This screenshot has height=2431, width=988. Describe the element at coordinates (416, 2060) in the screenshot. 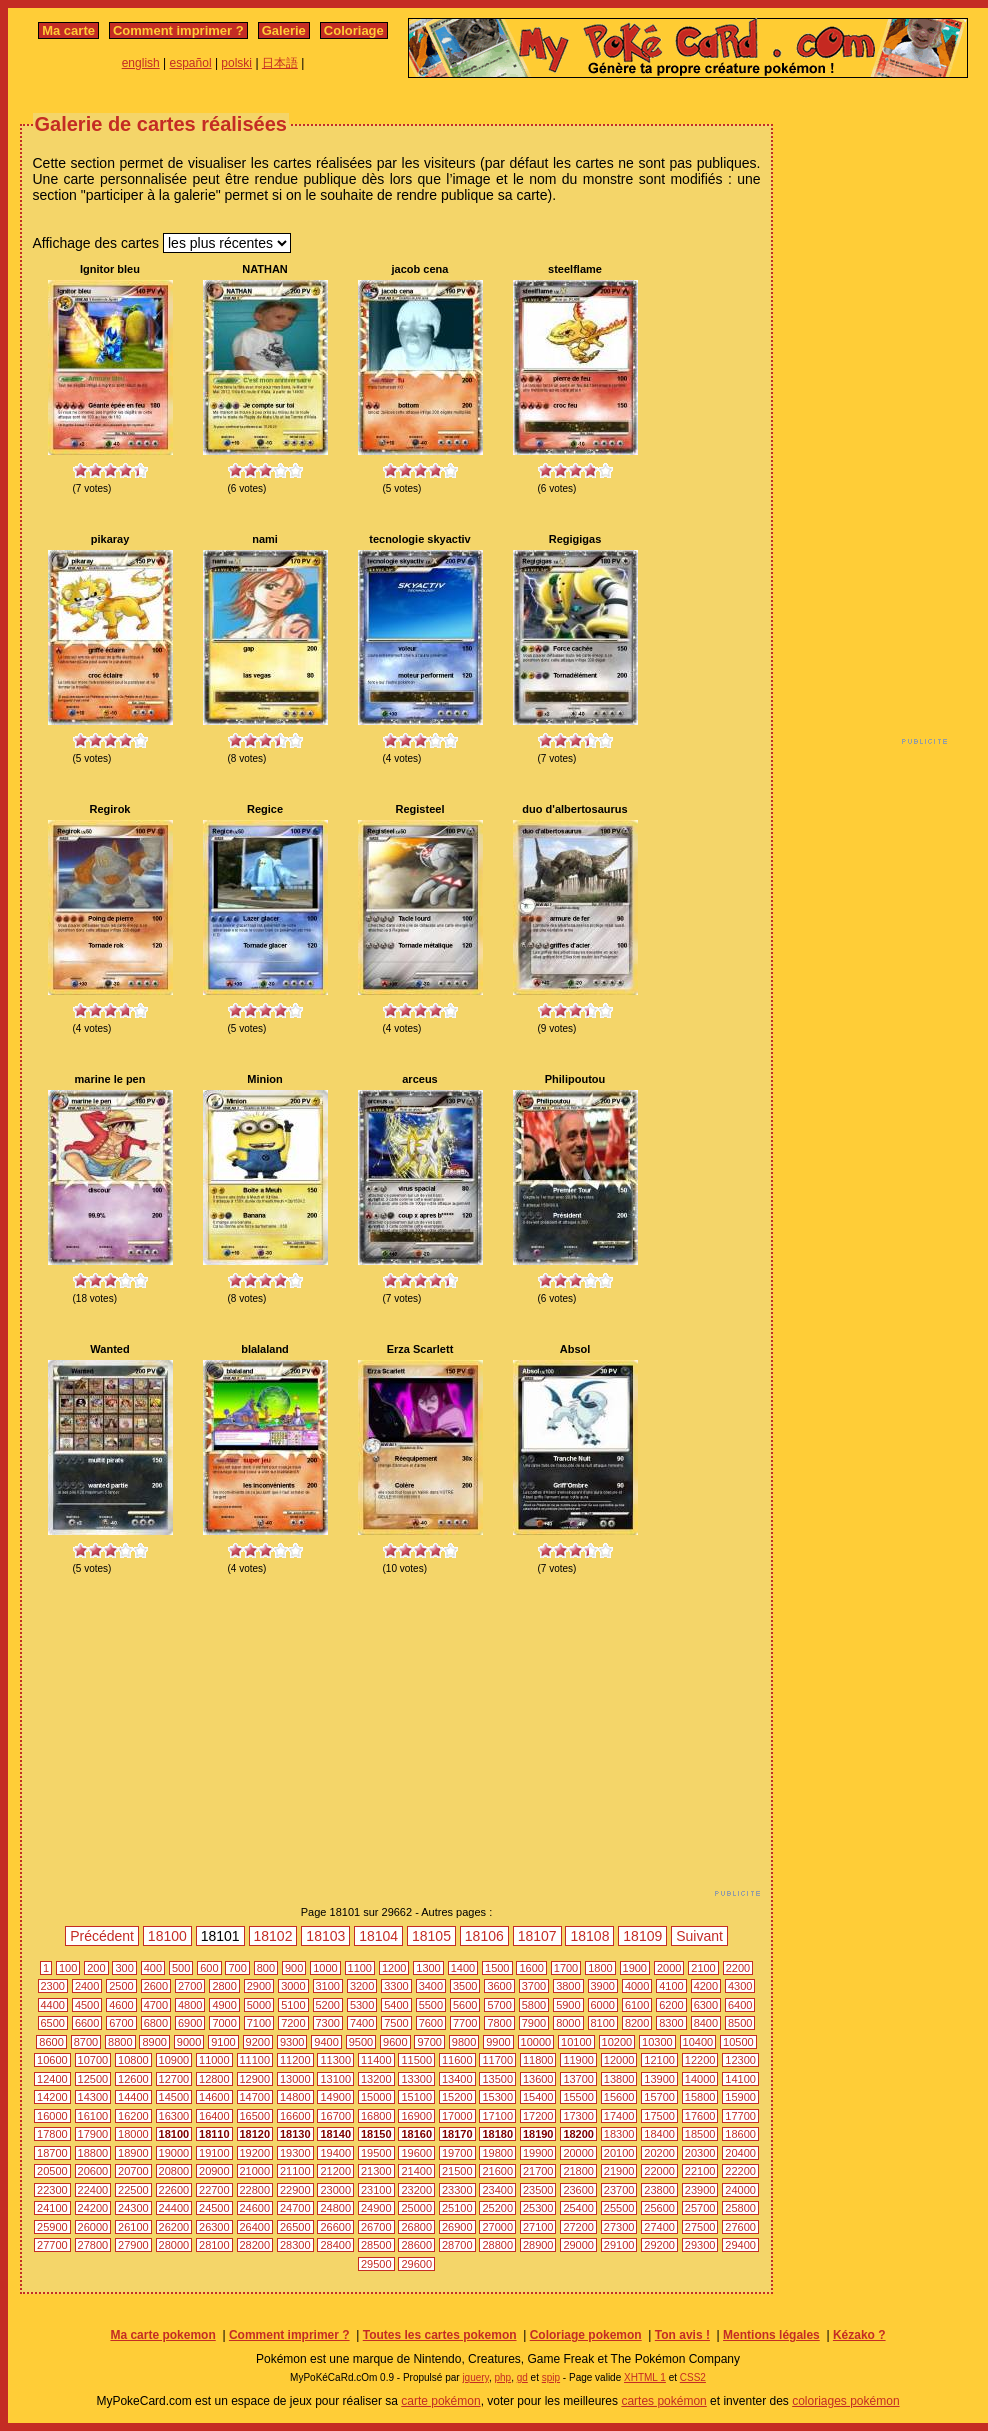

I see `11500` at that location.